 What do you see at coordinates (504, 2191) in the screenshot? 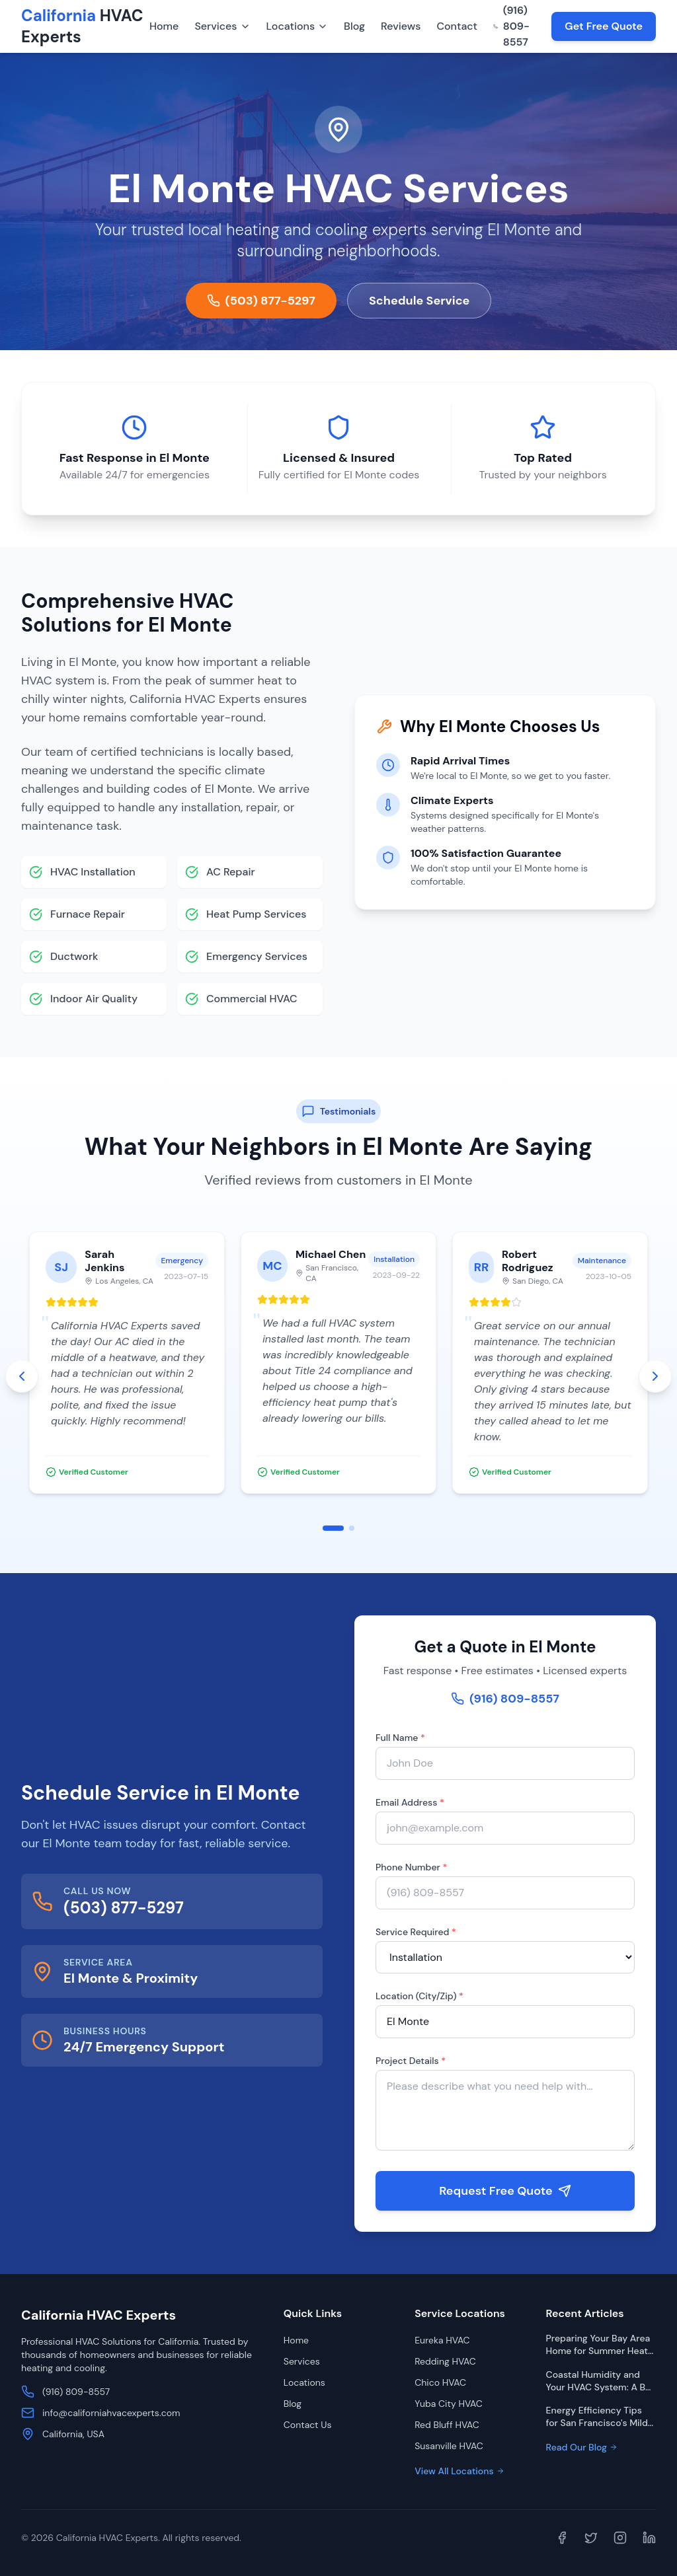
I see `Request Free Quote` at bounding box center [504, 2191].